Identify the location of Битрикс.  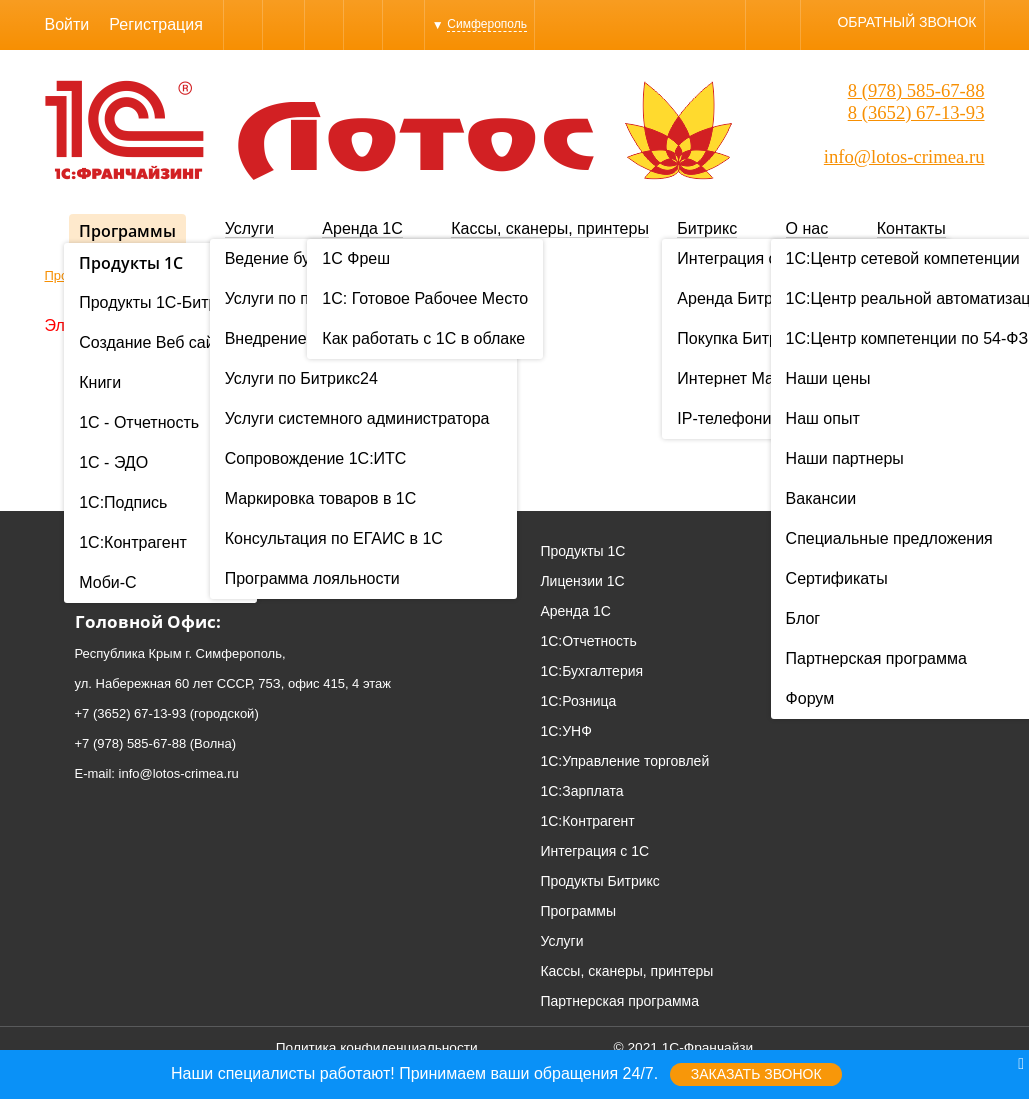
(707, 228).